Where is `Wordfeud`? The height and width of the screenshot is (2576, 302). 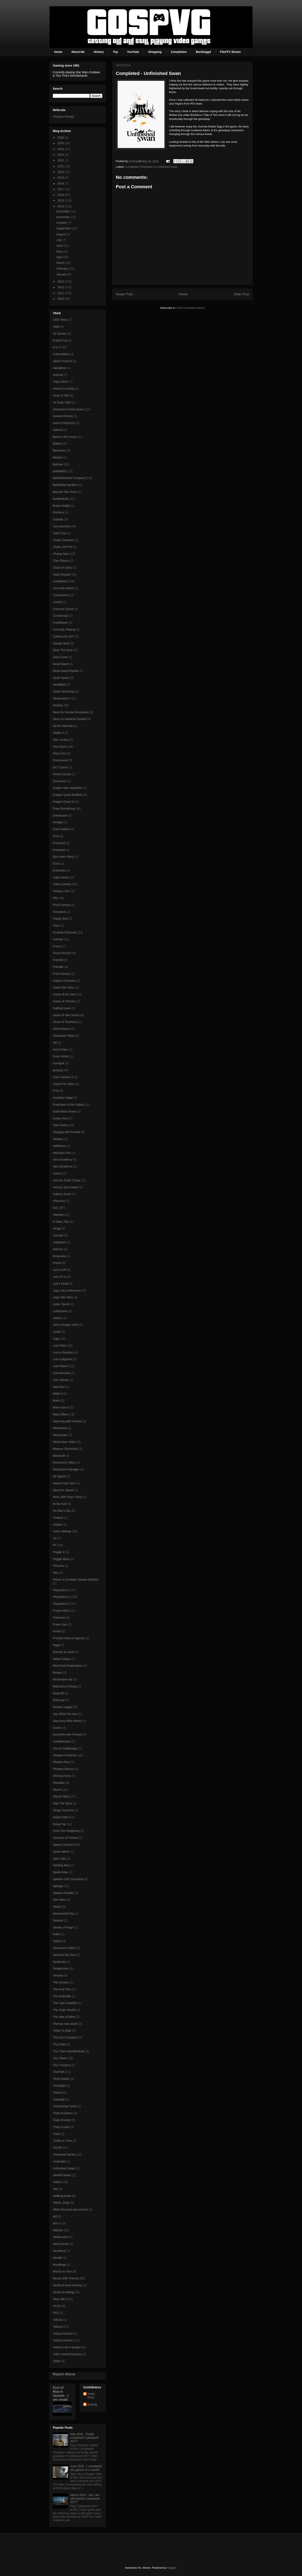
Wordfeud is located at coordinates (59, 2251).